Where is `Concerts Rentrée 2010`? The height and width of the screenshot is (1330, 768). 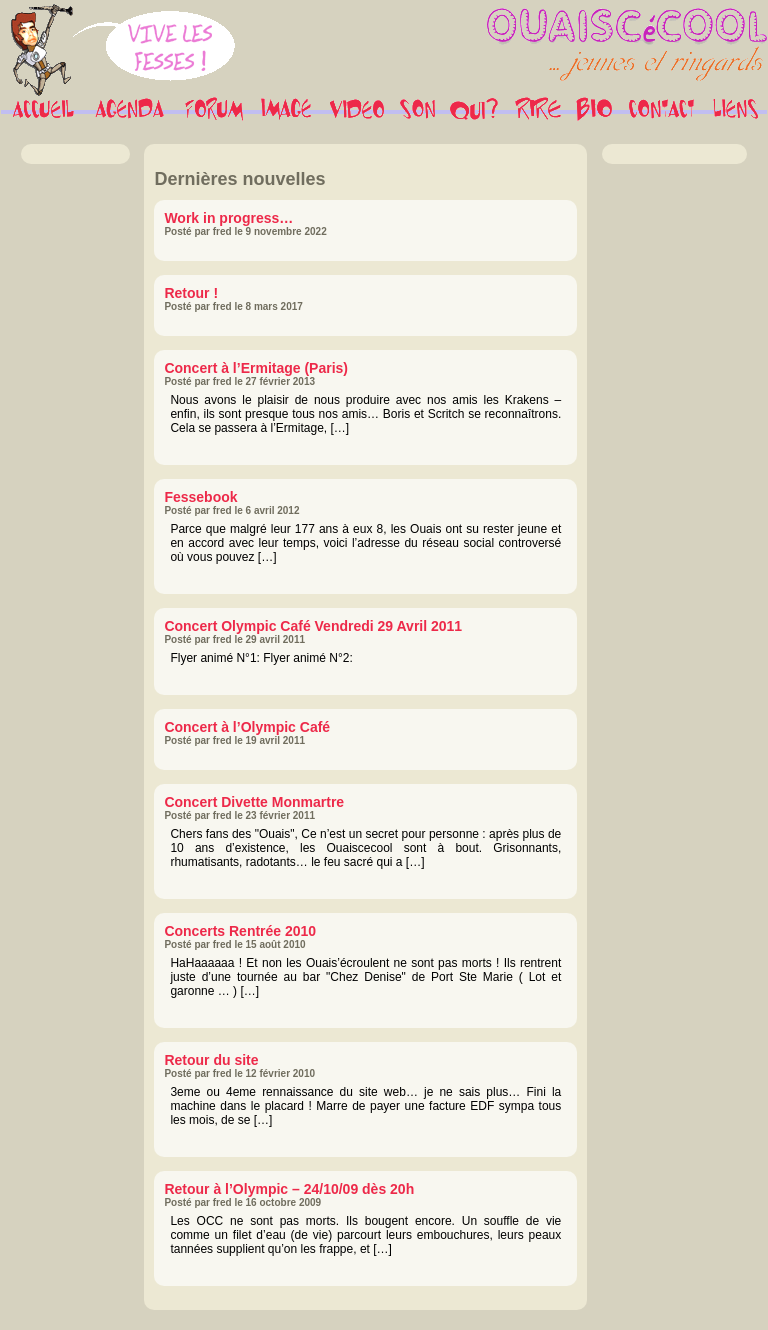
Concerts Rentrée 2010 is located at coordinates (240, 931).